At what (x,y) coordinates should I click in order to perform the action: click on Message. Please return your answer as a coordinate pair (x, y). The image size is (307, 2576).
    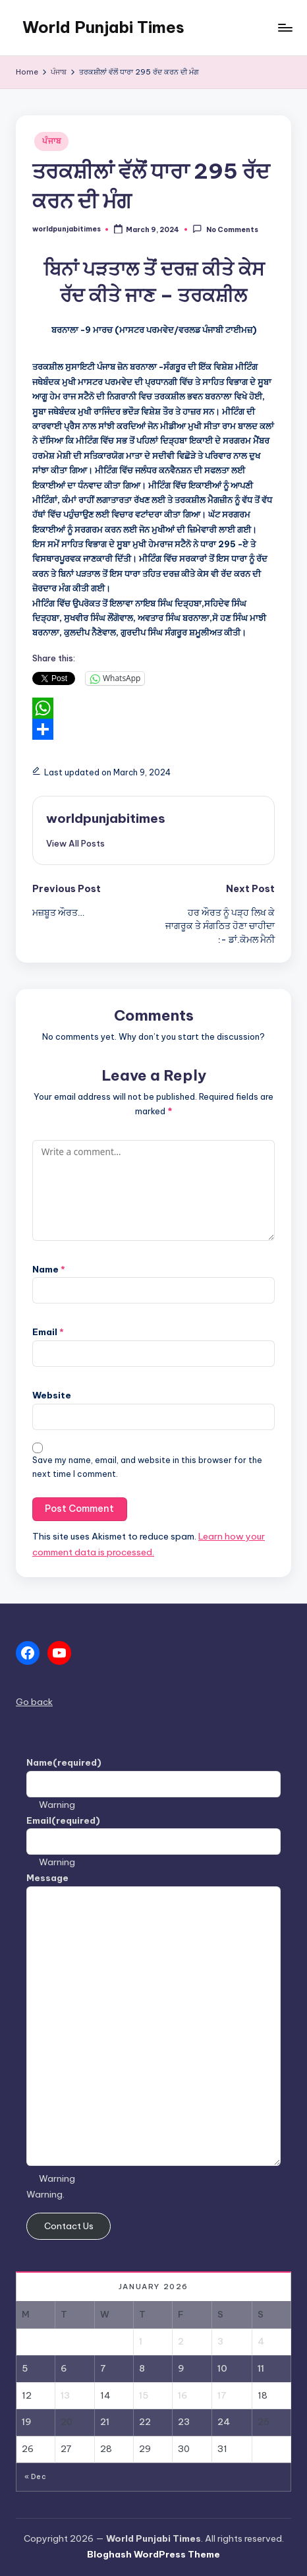
    Looking at the image, I should click on (47, 1878).